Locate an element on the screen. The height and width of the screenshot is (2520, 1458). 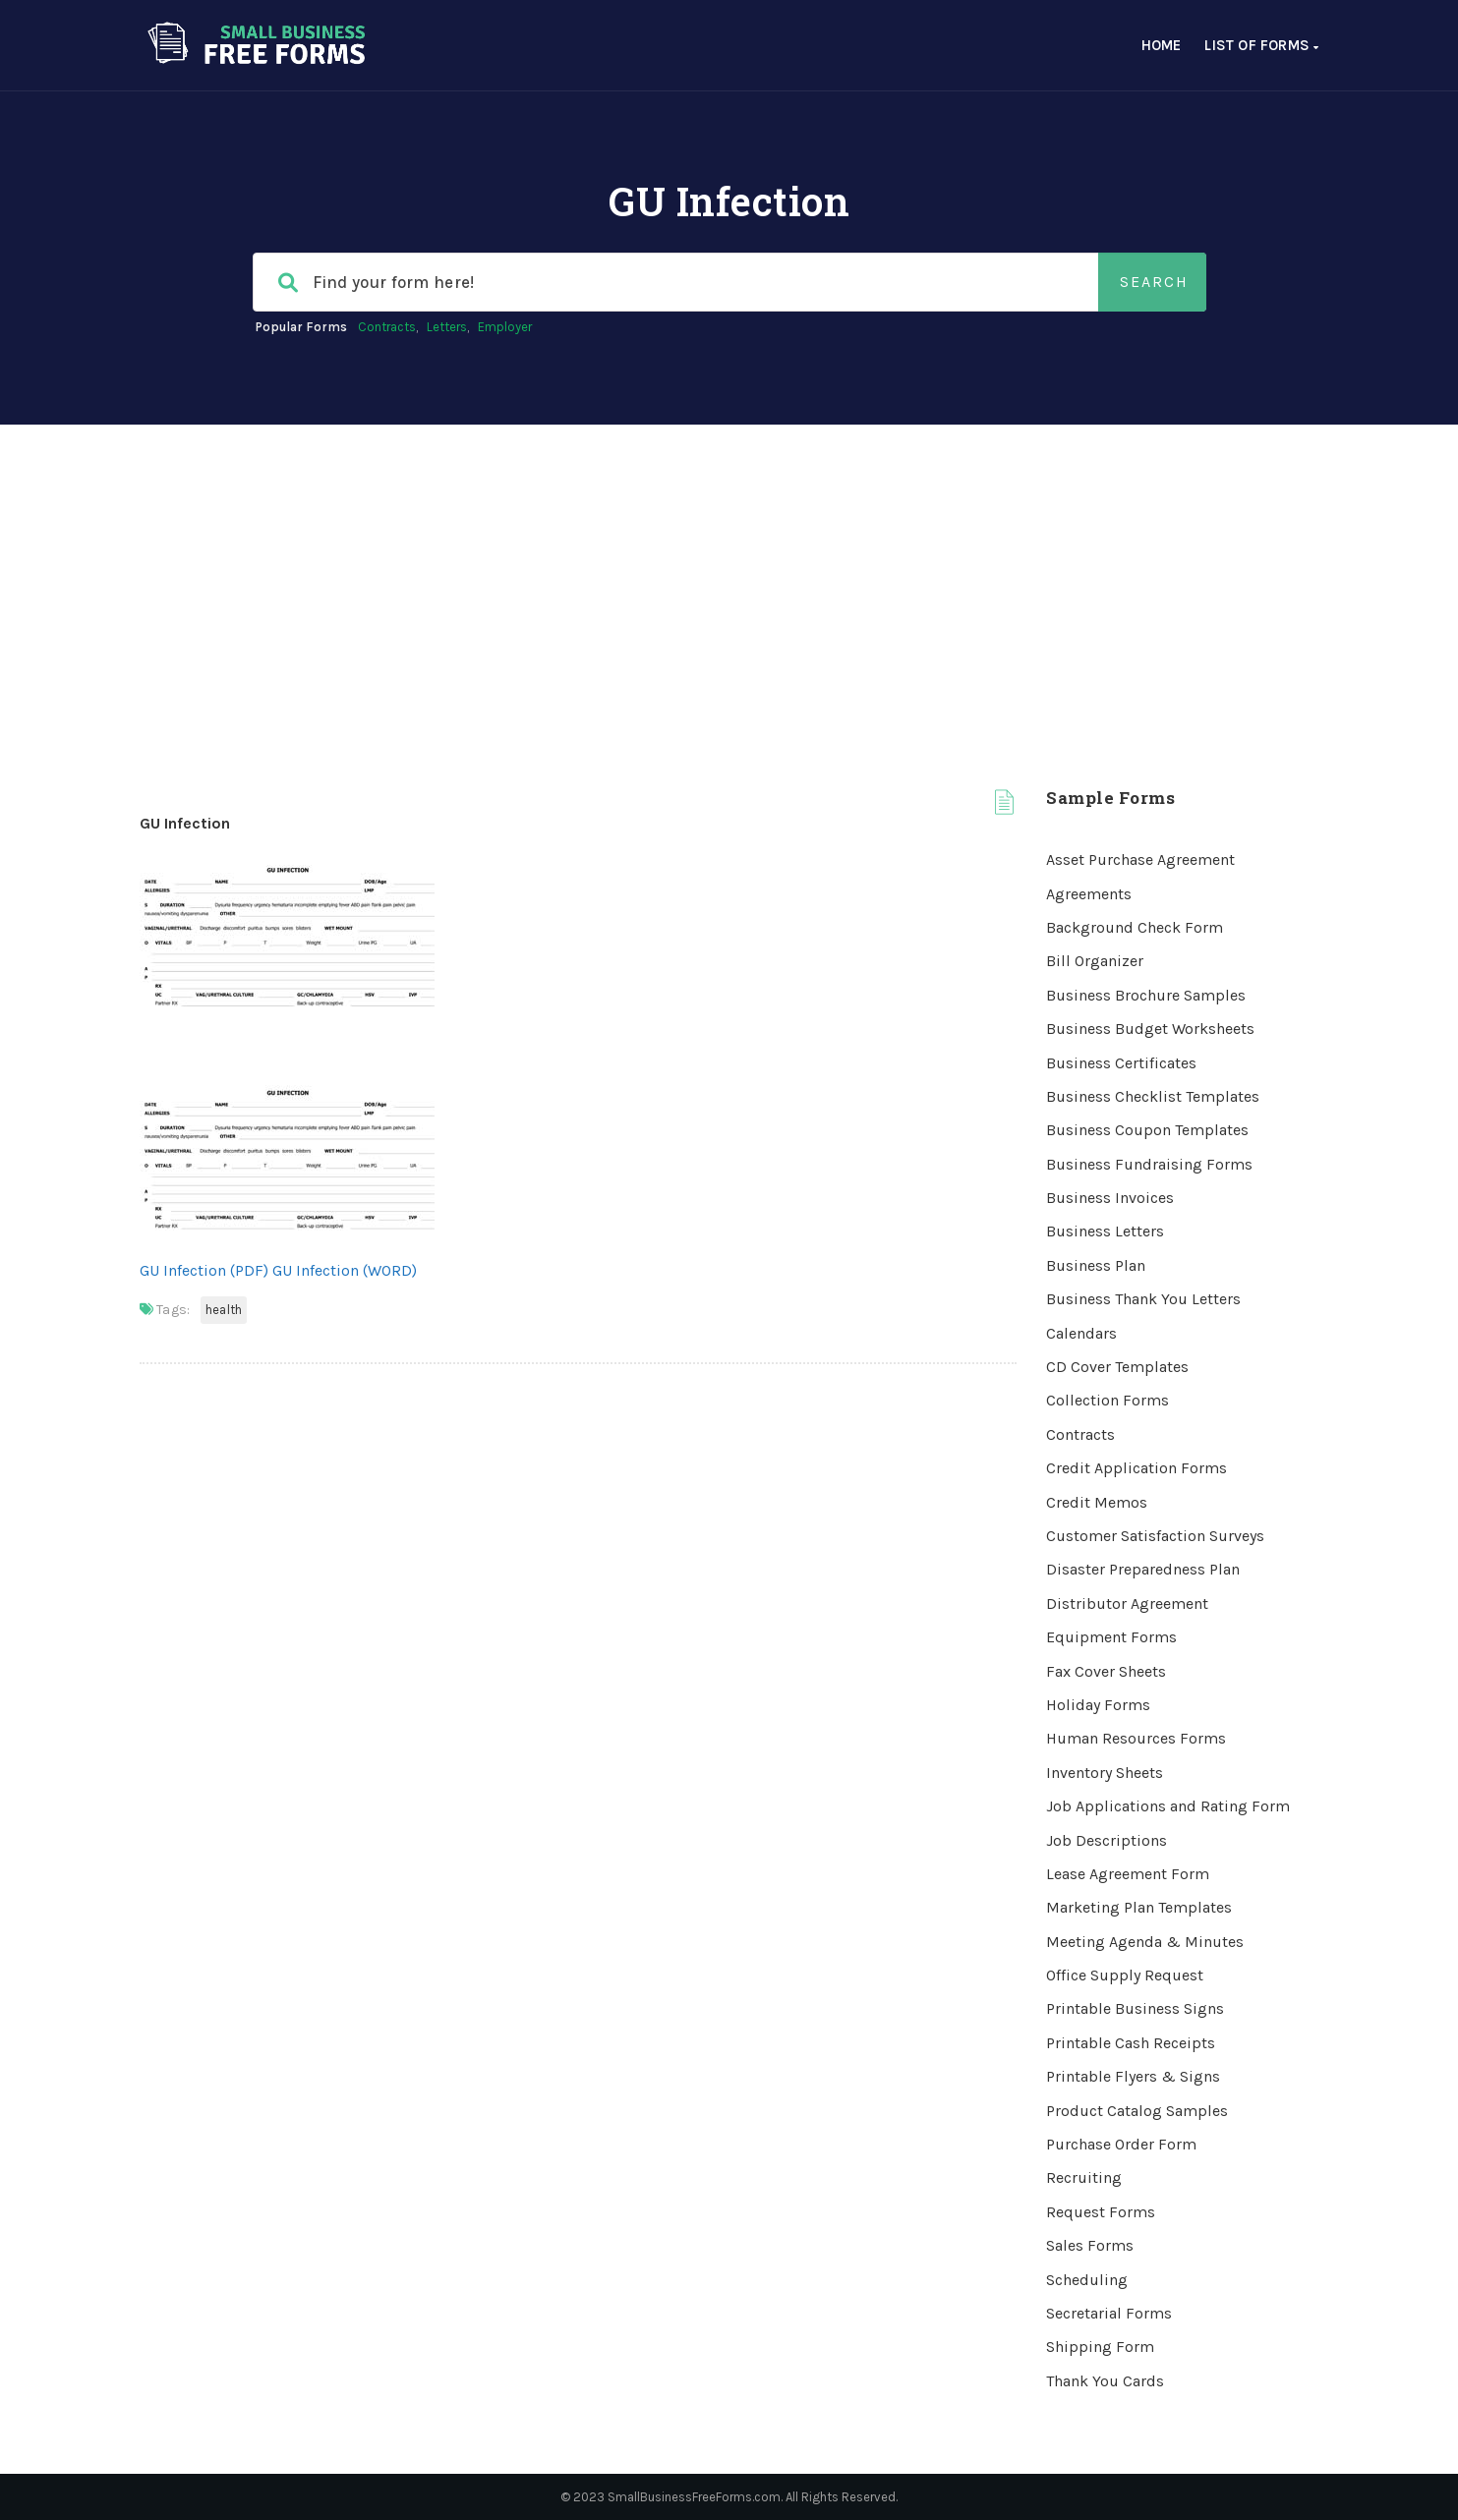
Customer Satisfaction Surveys is located at coordinates (1155, 1535).